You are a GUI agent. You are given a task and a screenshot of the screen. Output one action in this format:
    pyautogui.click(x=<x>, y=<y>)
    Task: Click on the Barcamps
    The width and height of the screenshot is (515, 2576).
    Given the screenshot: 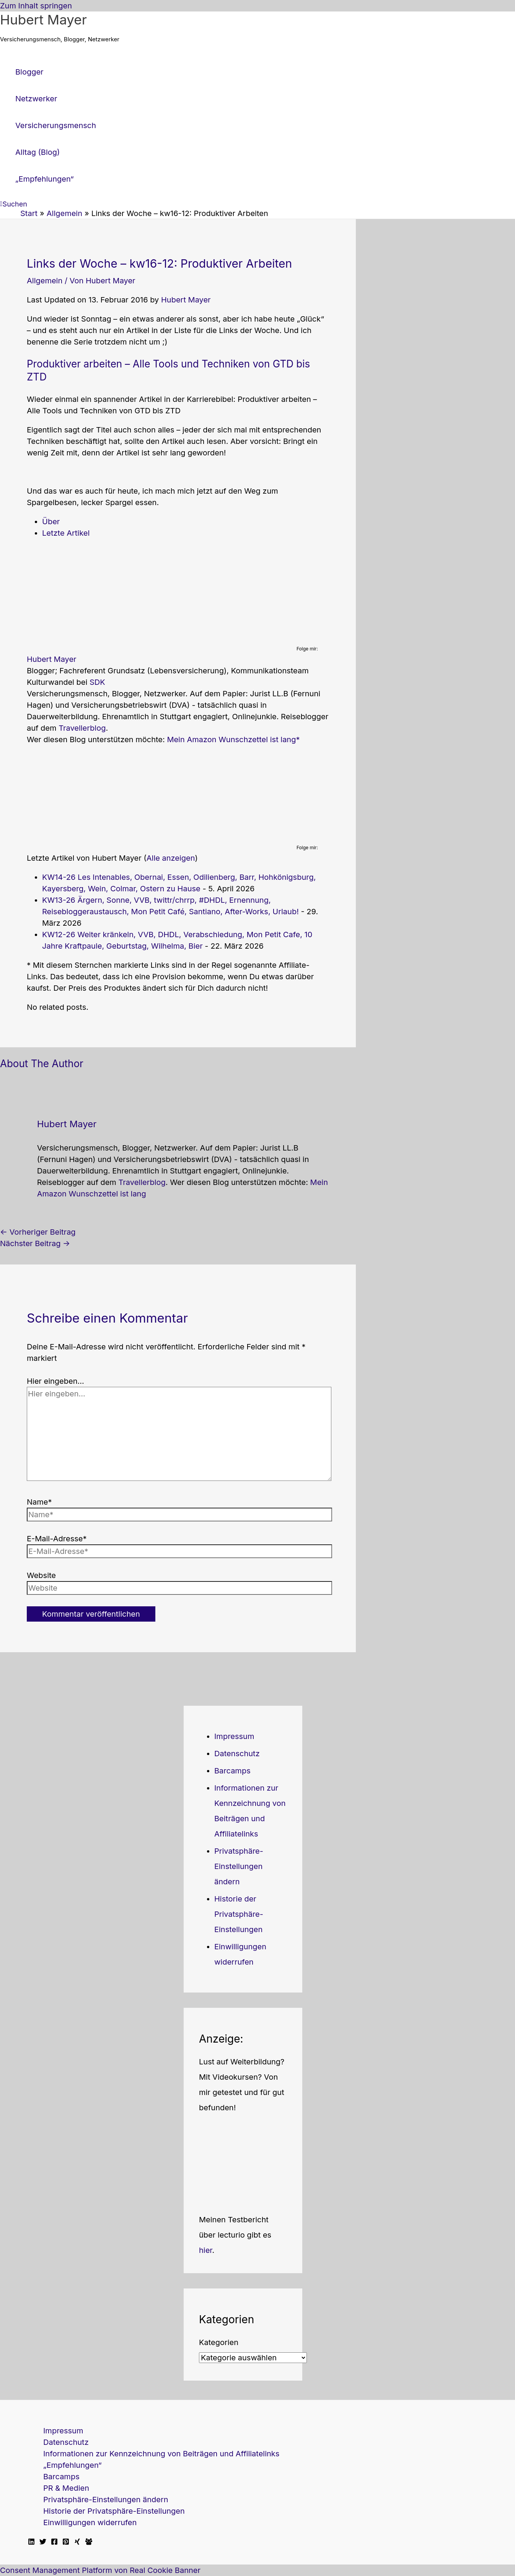 What is the action you would take?
    pyautogui.click(x=232, y=1770)
    